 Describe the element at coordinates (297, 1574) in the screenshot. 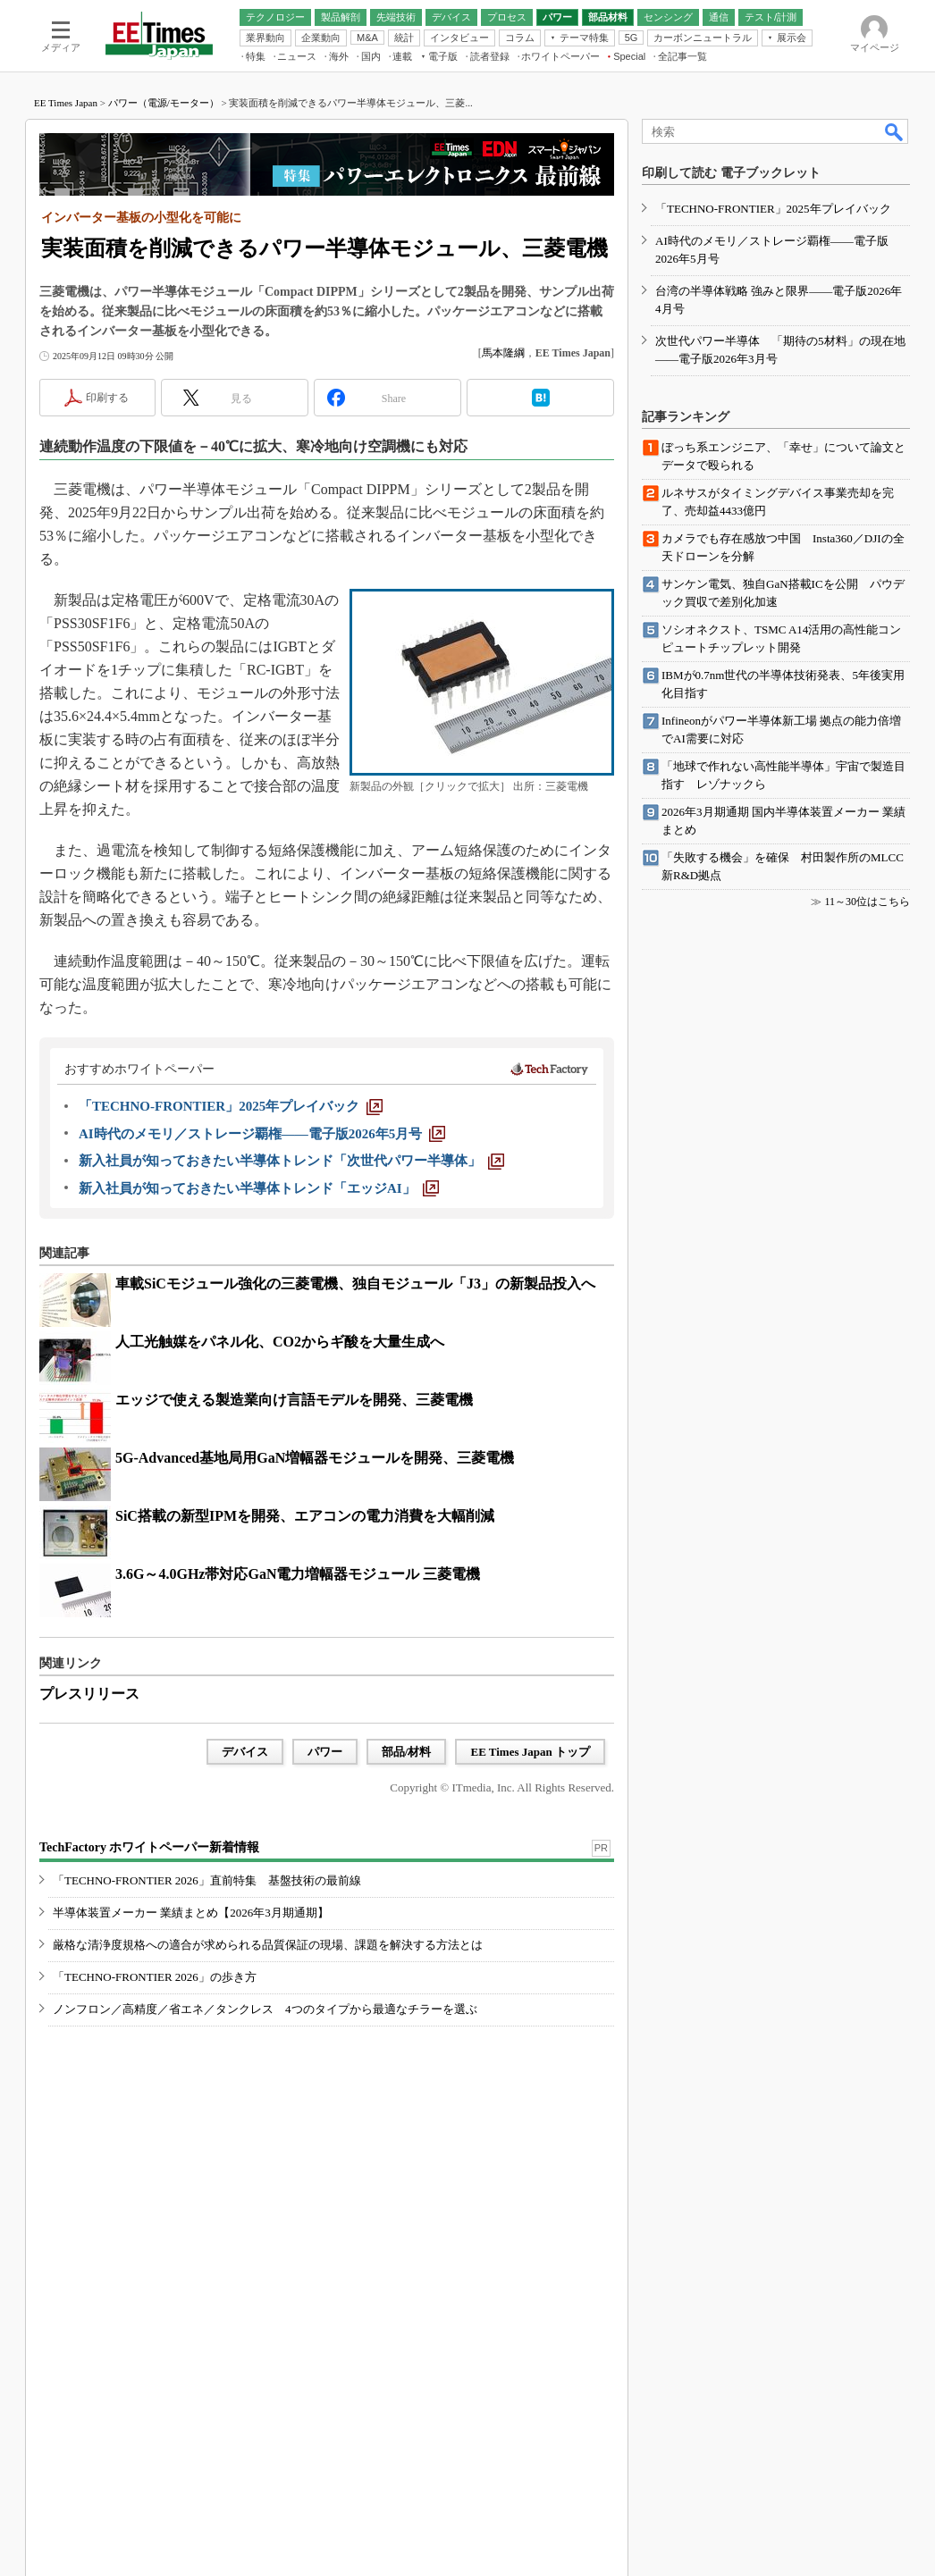

I see `3.6G～4.0GHz帯対応GaN電力増幅器モジュール 三菱電機` at that location.